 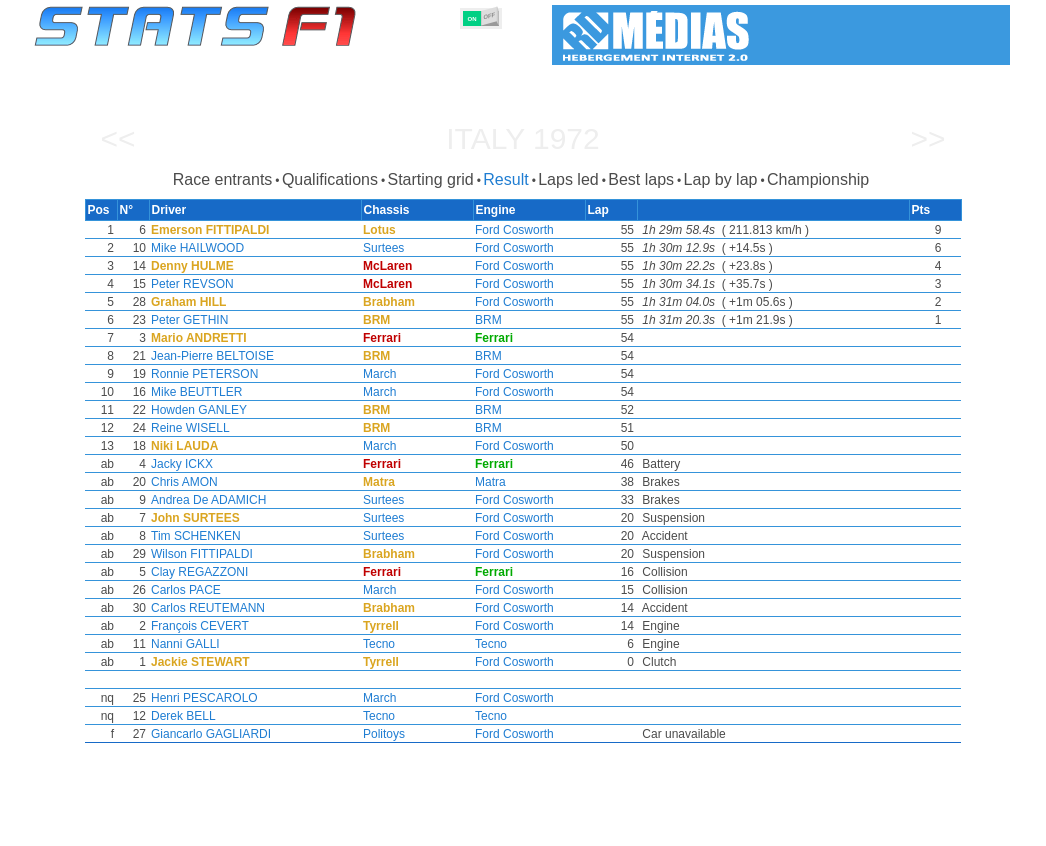 I want to click on Tecno, so click(x=377, y=644).